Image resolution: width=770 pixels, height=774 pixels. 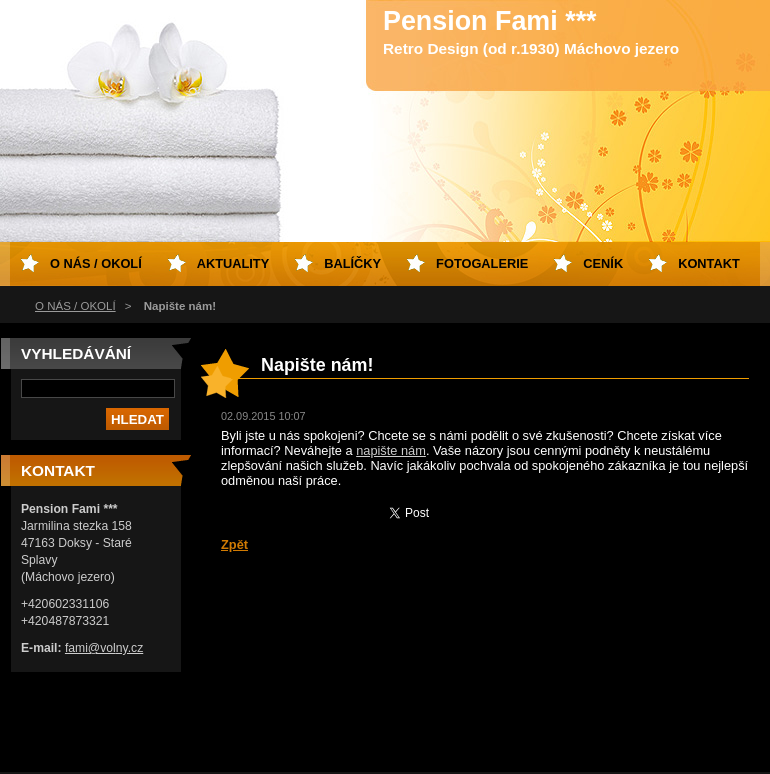 What do you see at coordinates (234, 544) in the screenshot?
I see `Zpět` at bounding box center [234, 544].